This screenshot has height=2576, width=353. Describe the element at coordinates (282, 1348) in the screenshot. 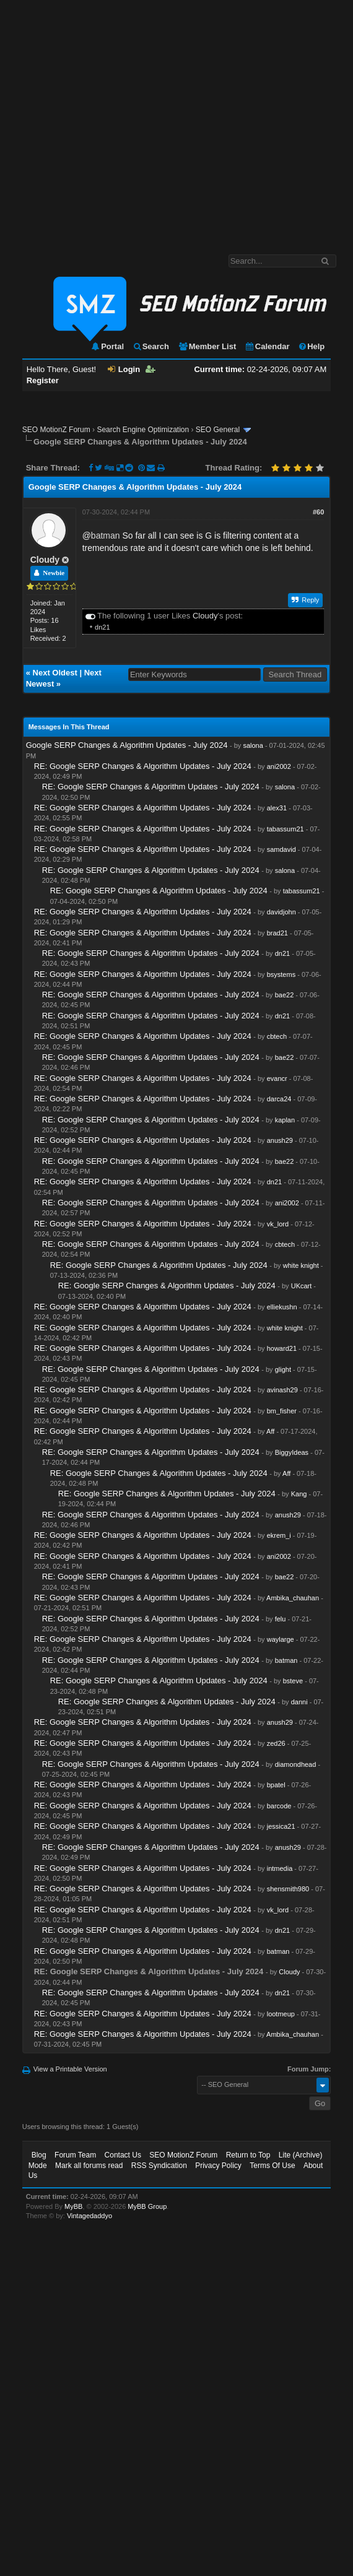

I see `howard21` at that location.